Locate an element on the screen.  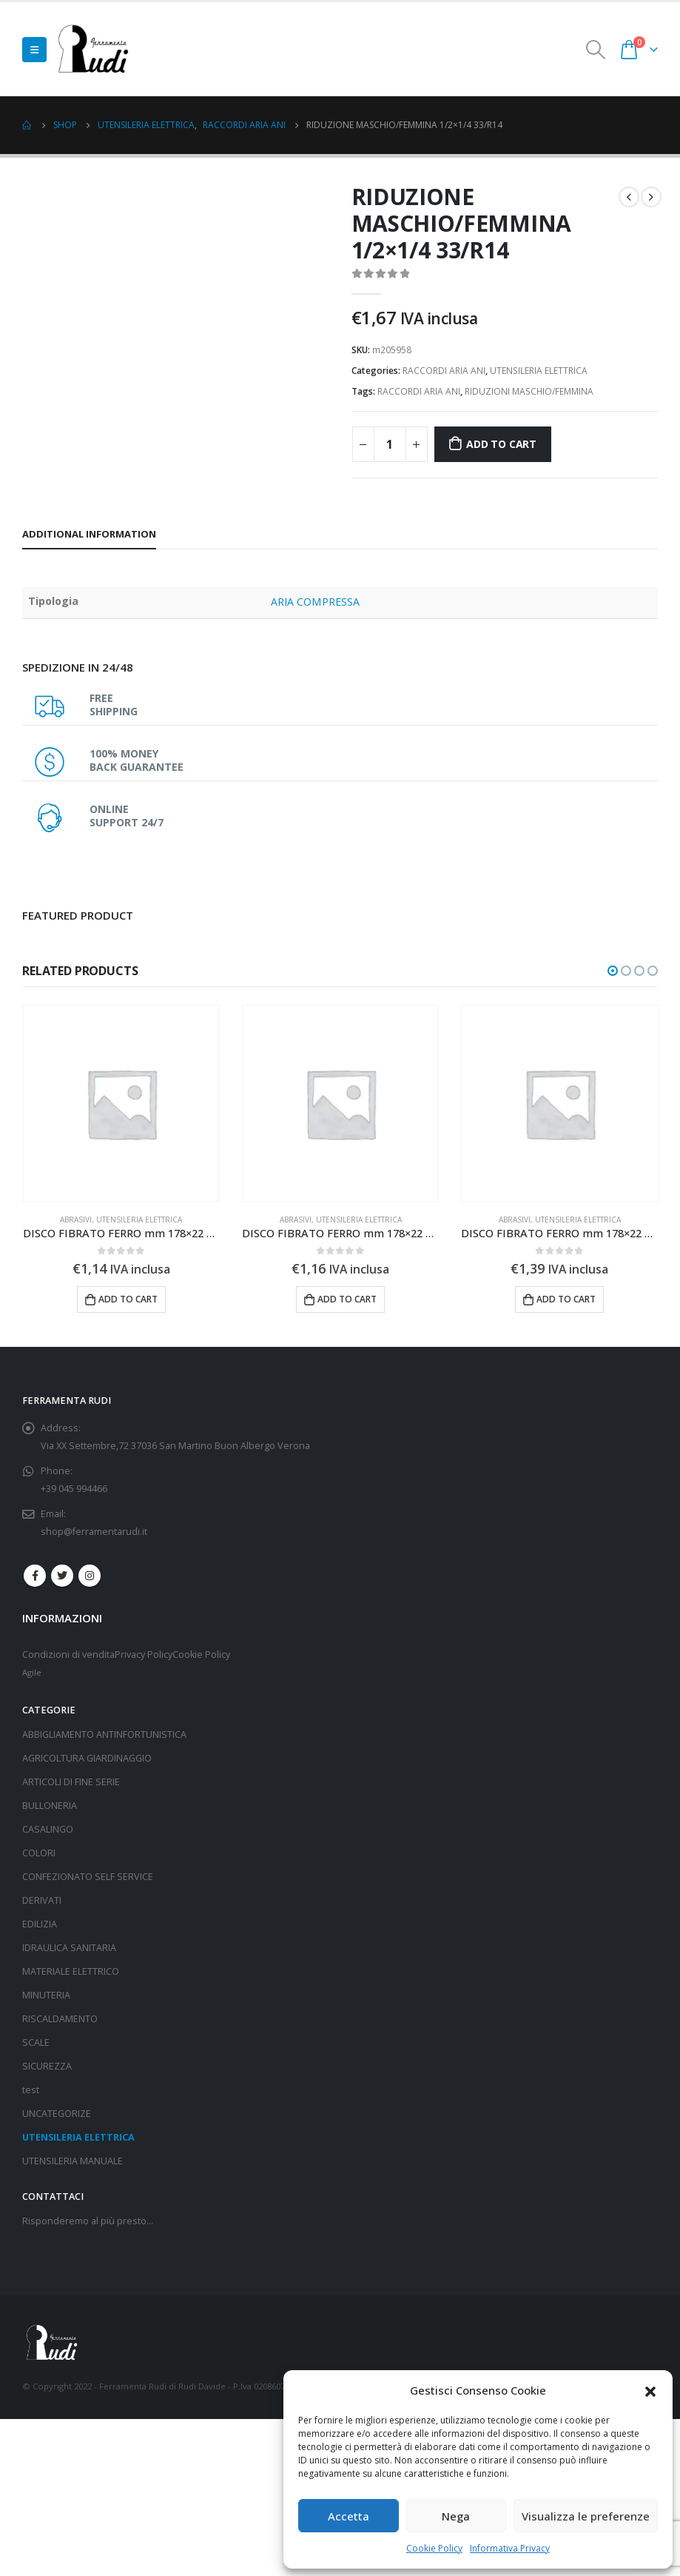
CONFEZIONATO SELF SERVICE is located at coordinates (87, 1876).